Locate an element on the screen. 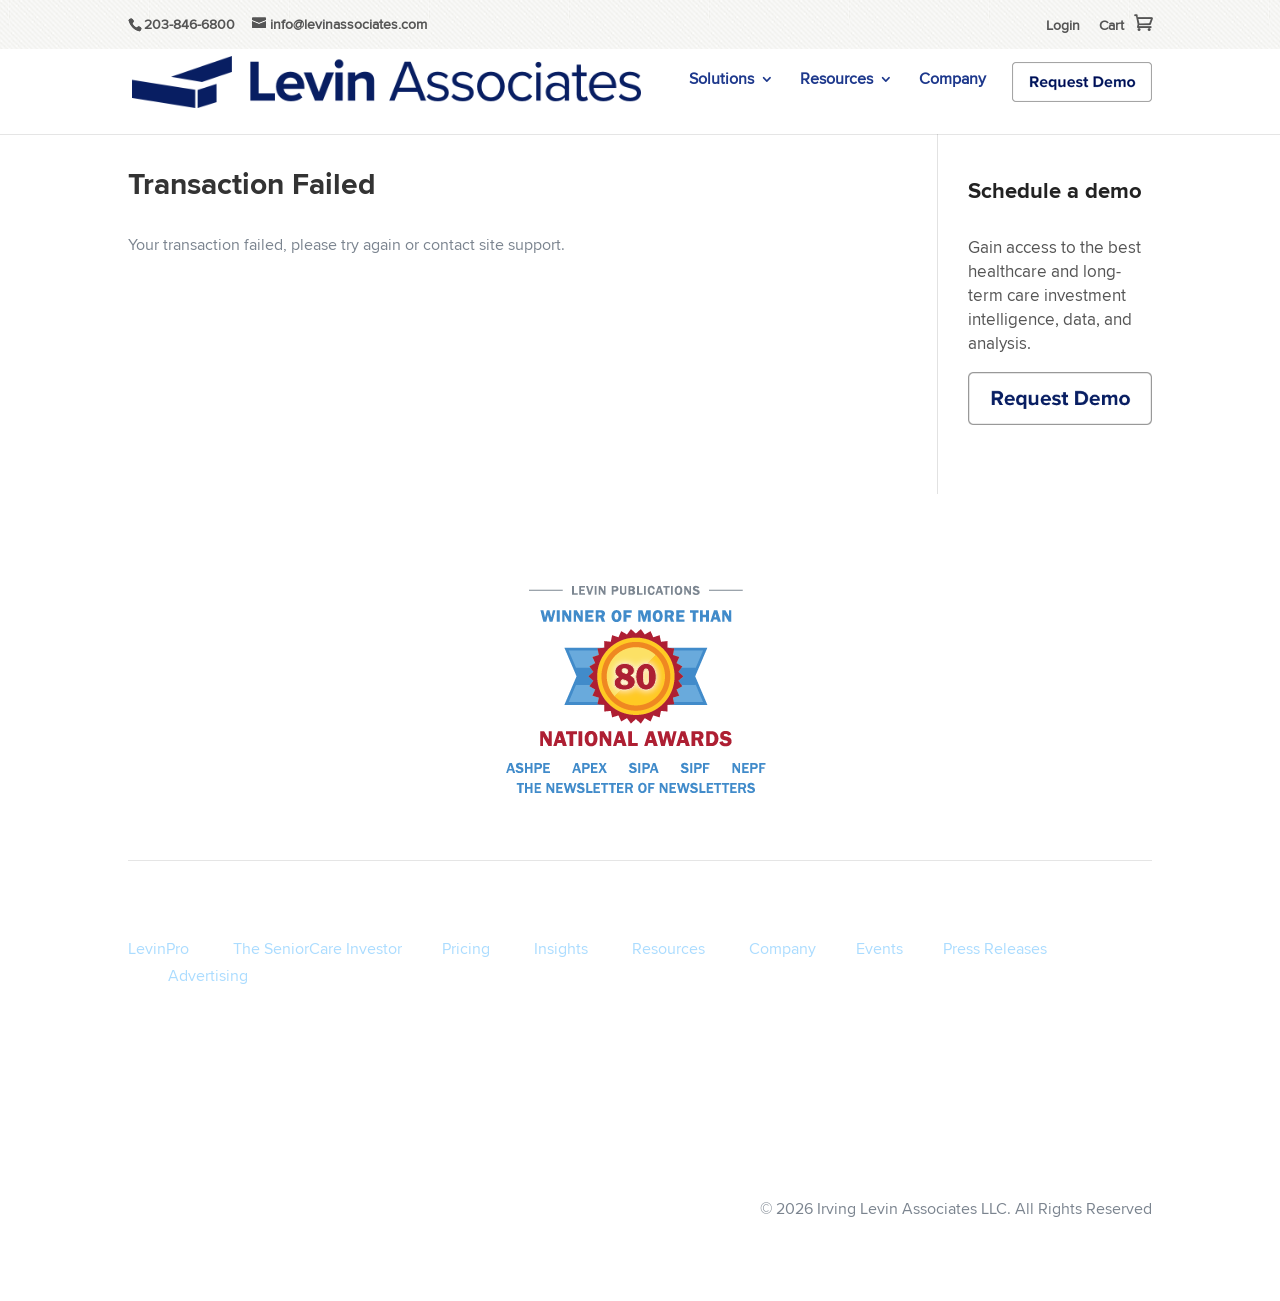 The width and height of the screenshot is (1280, 1301). Advertising is located at coordinates (208, 975).